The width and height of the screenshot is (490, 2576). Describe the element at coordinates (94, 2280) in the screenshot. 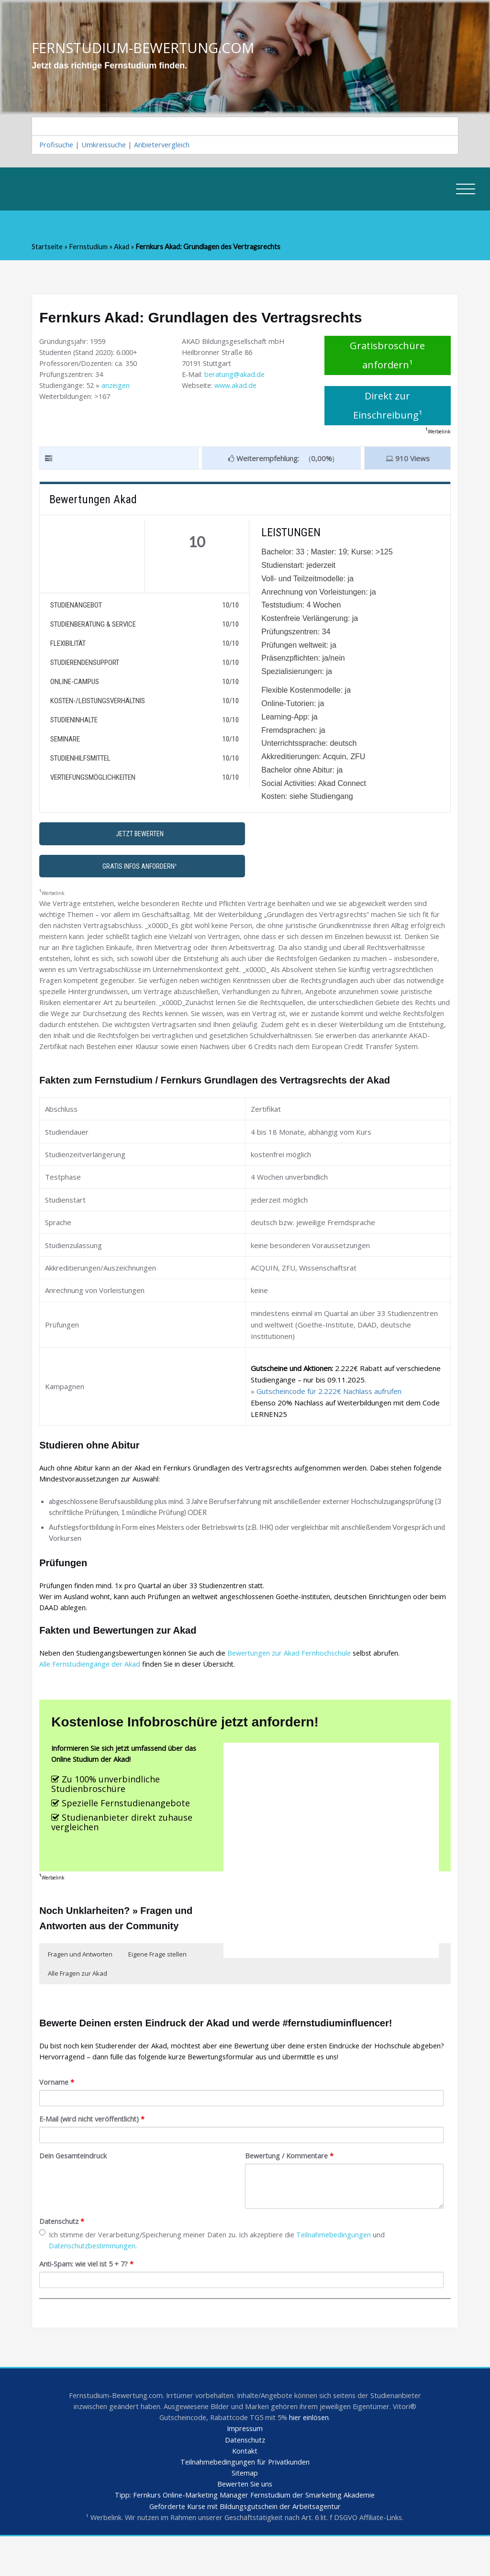

I see `Datenschutzbestimmungen` at that location.